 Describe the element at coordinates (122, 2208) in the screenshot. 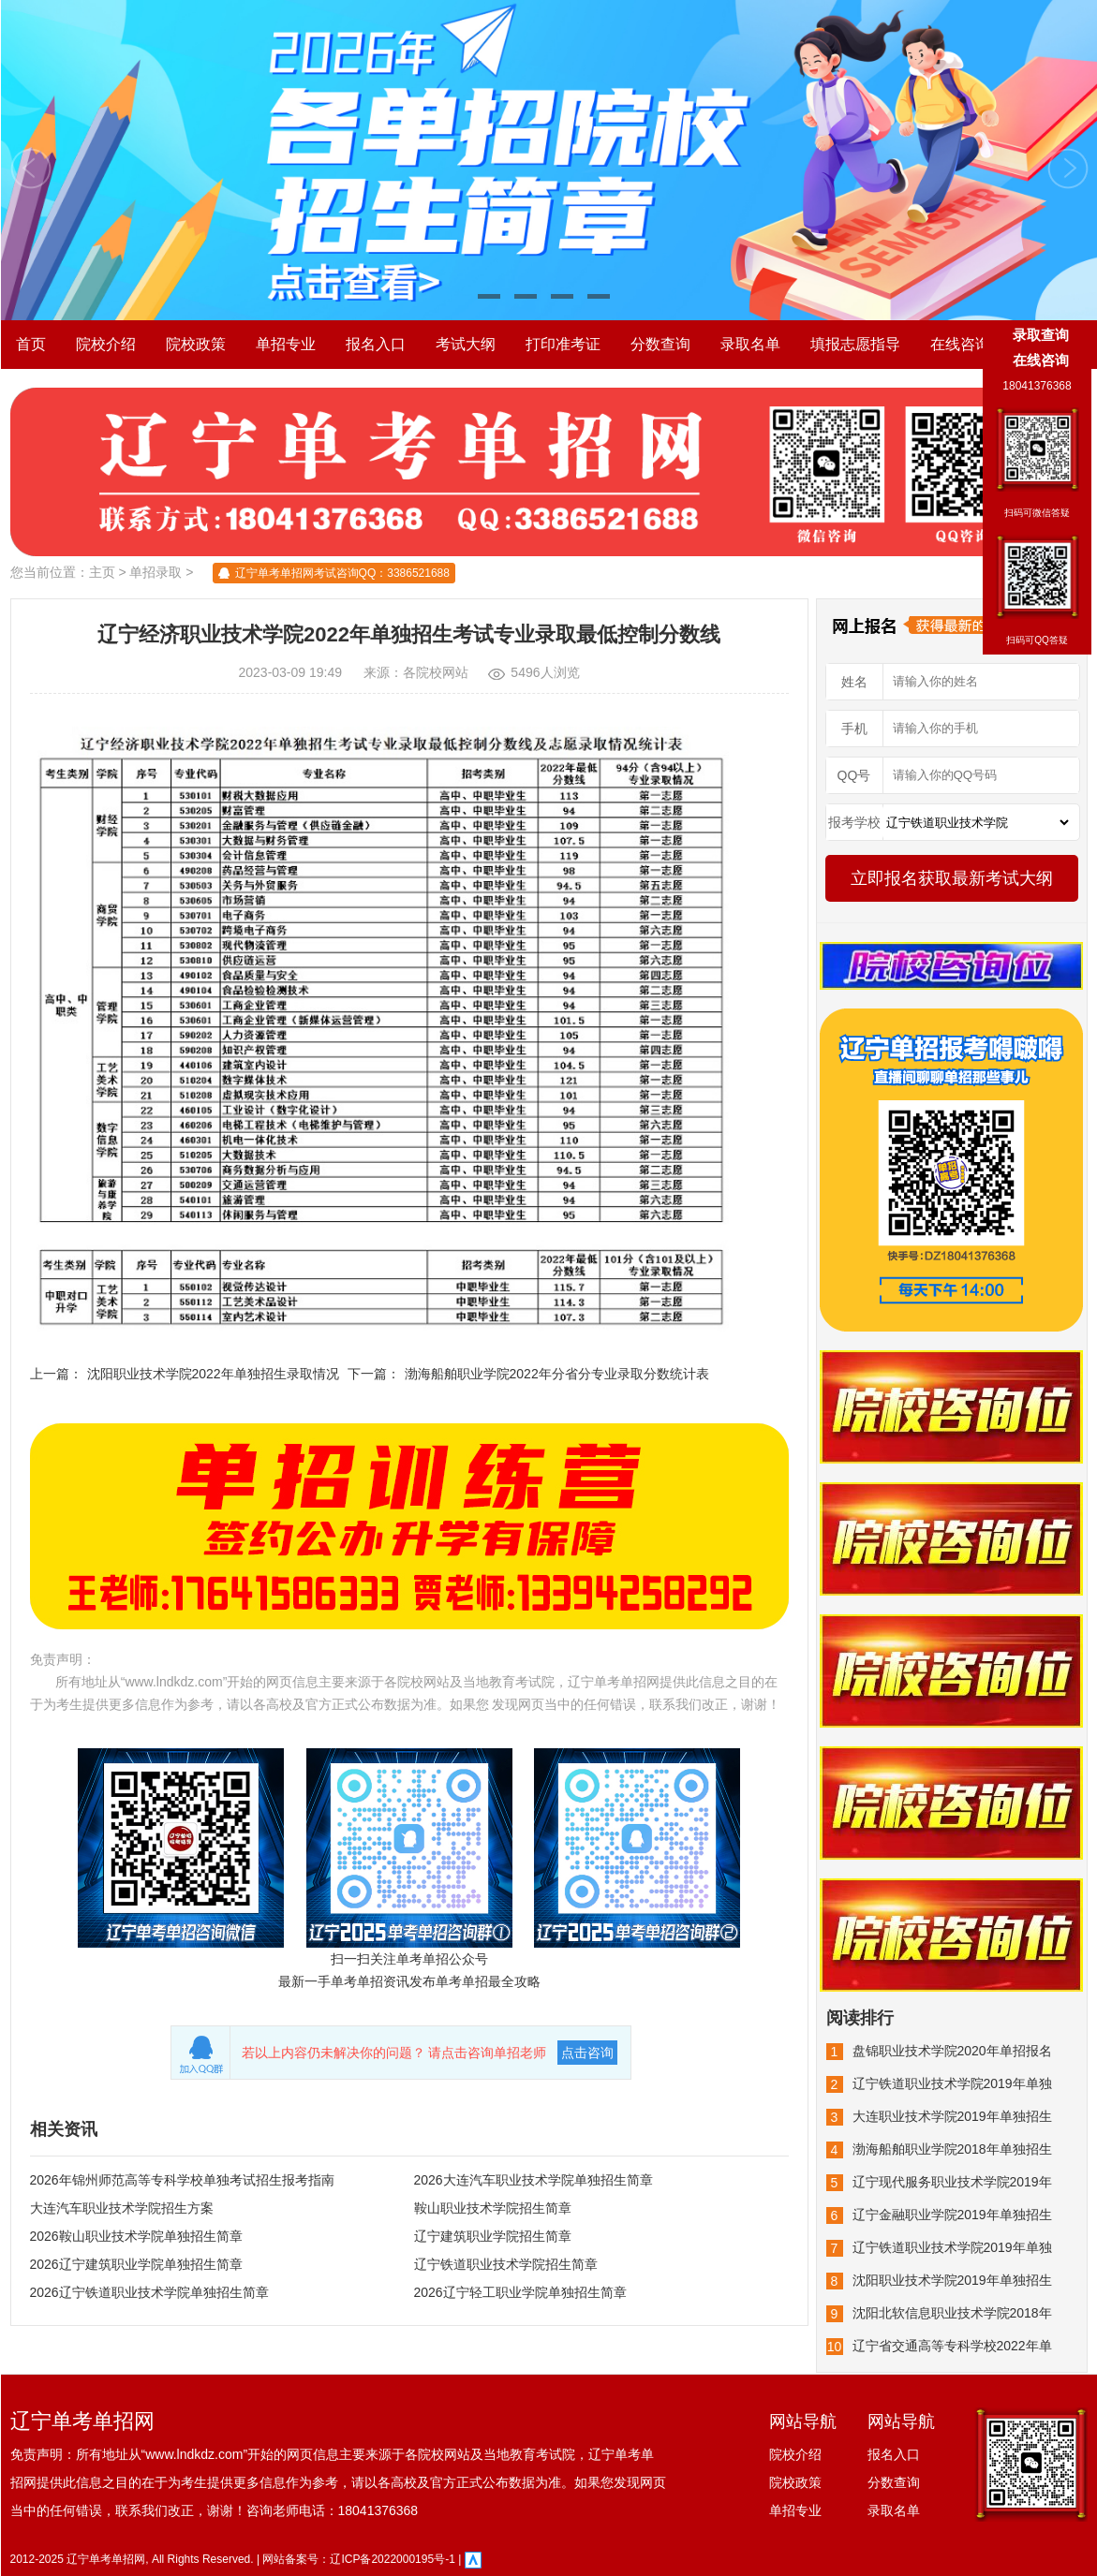

I see `大连汽车职业技术学院招生方案` at that location.